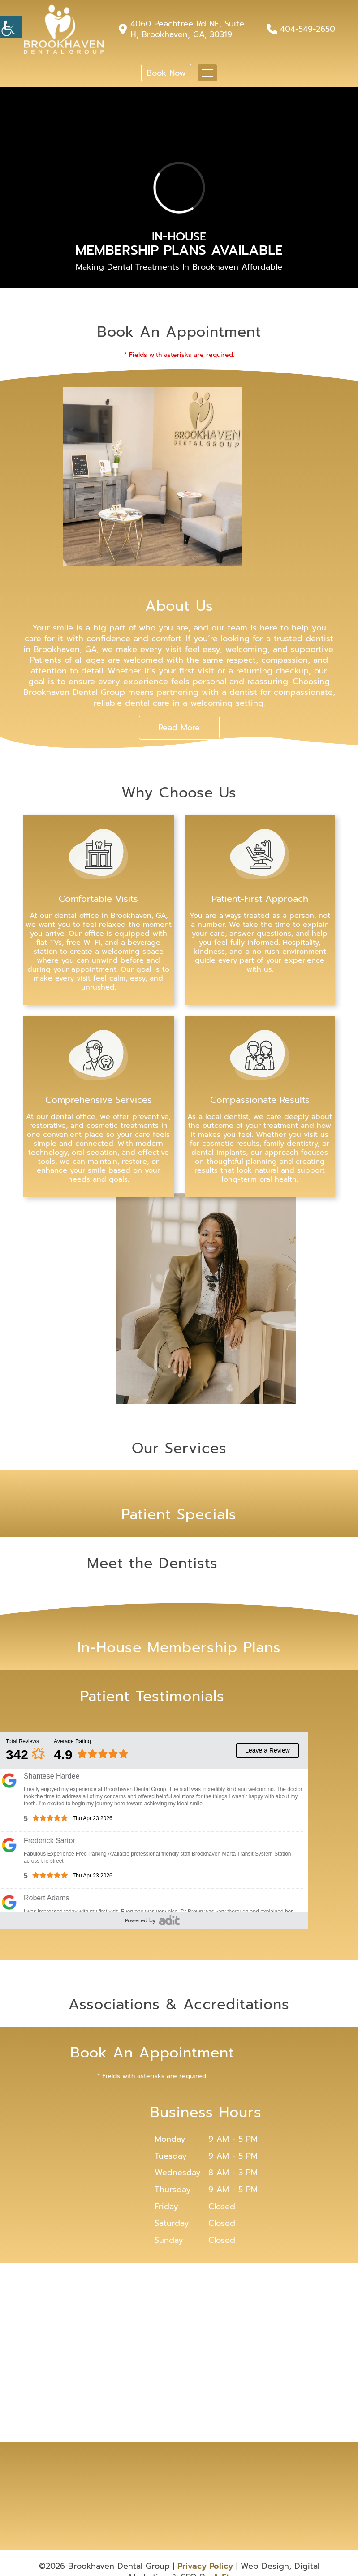  What do you see at coordinates (307, 29) in the screenshot?
I see `404-549-2650` at bounding box center [307, 29].